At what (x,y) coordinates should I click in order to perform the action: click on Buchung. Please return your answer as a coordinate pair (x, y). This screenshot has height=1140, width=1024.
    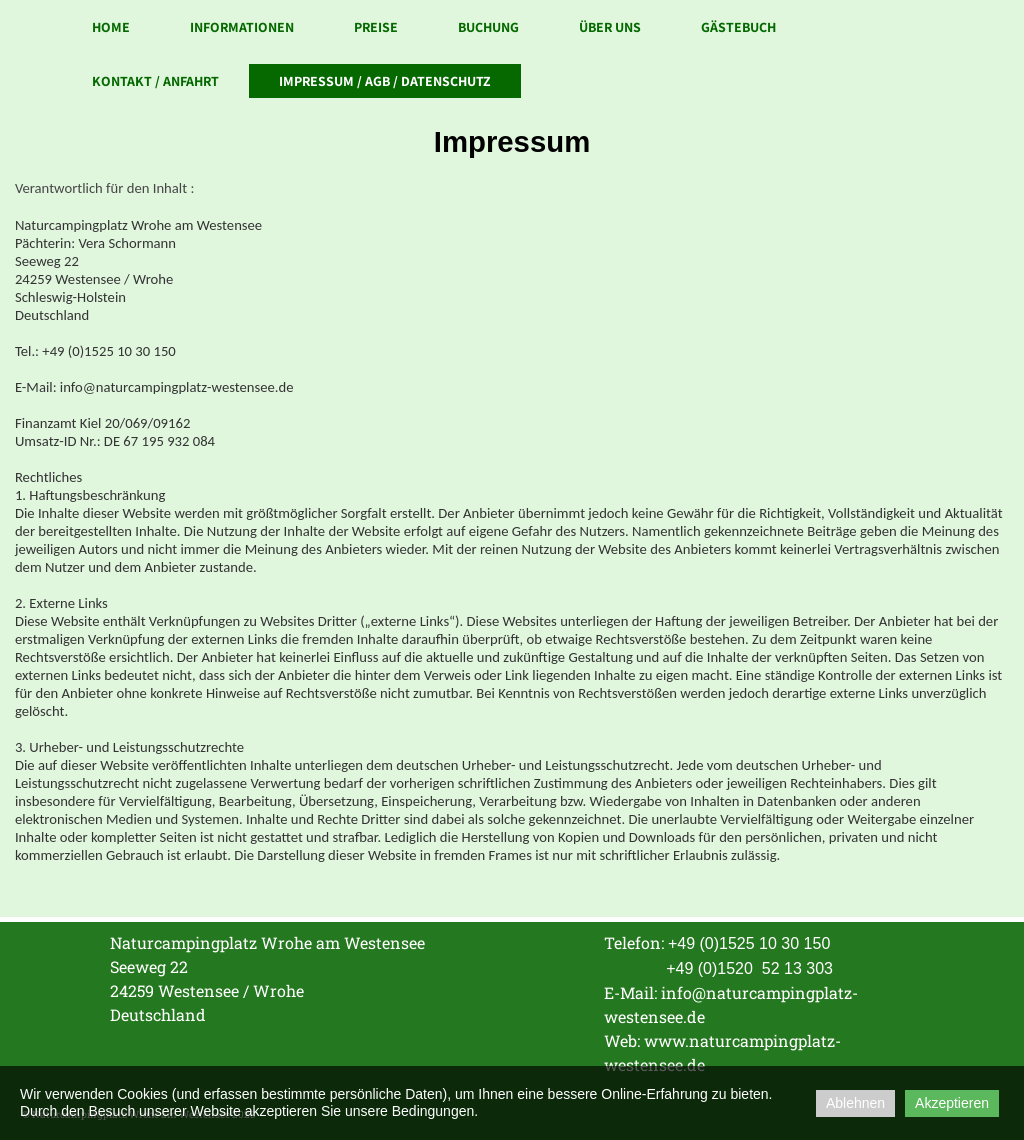
    Looking at the image, I should click on (488, 27).